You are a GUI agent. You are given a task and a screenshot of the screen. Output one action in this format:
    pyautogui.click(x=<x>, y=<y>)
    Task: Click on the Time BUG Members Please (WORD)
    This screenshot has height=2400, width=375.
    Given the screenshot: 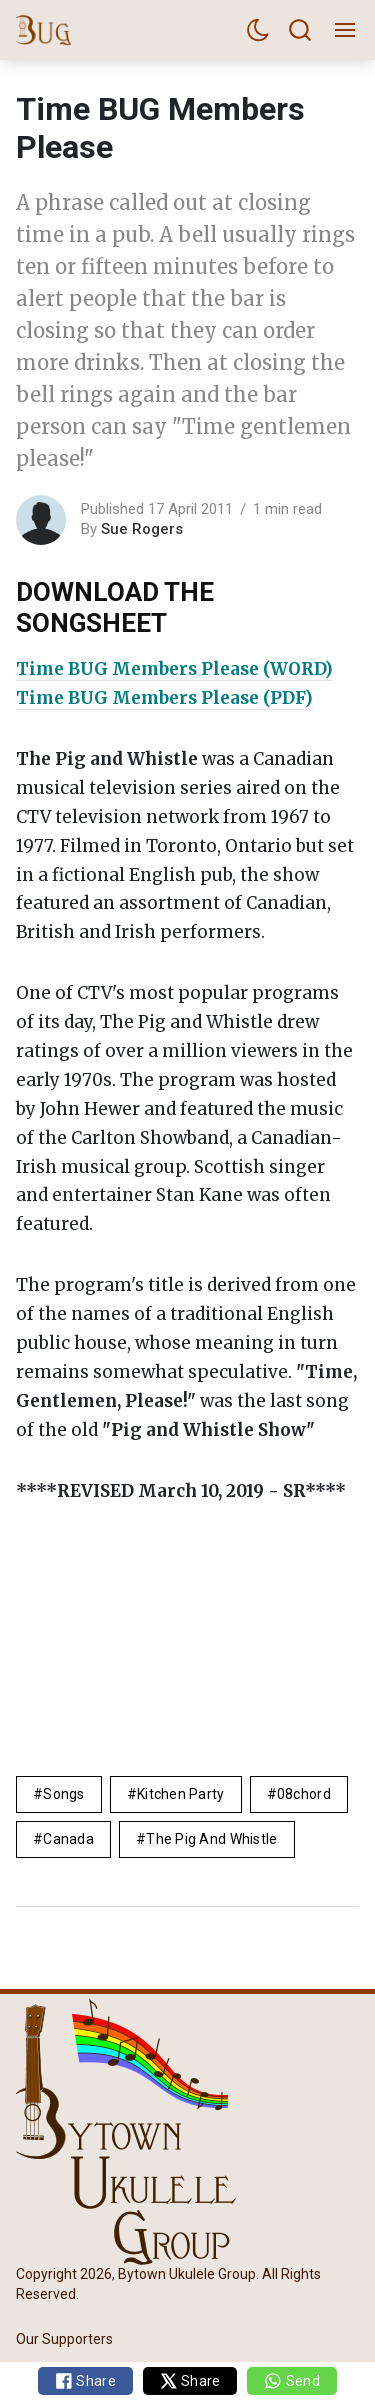 What is the action you would take?
    pyautogui.click(x=174, y=669)
    